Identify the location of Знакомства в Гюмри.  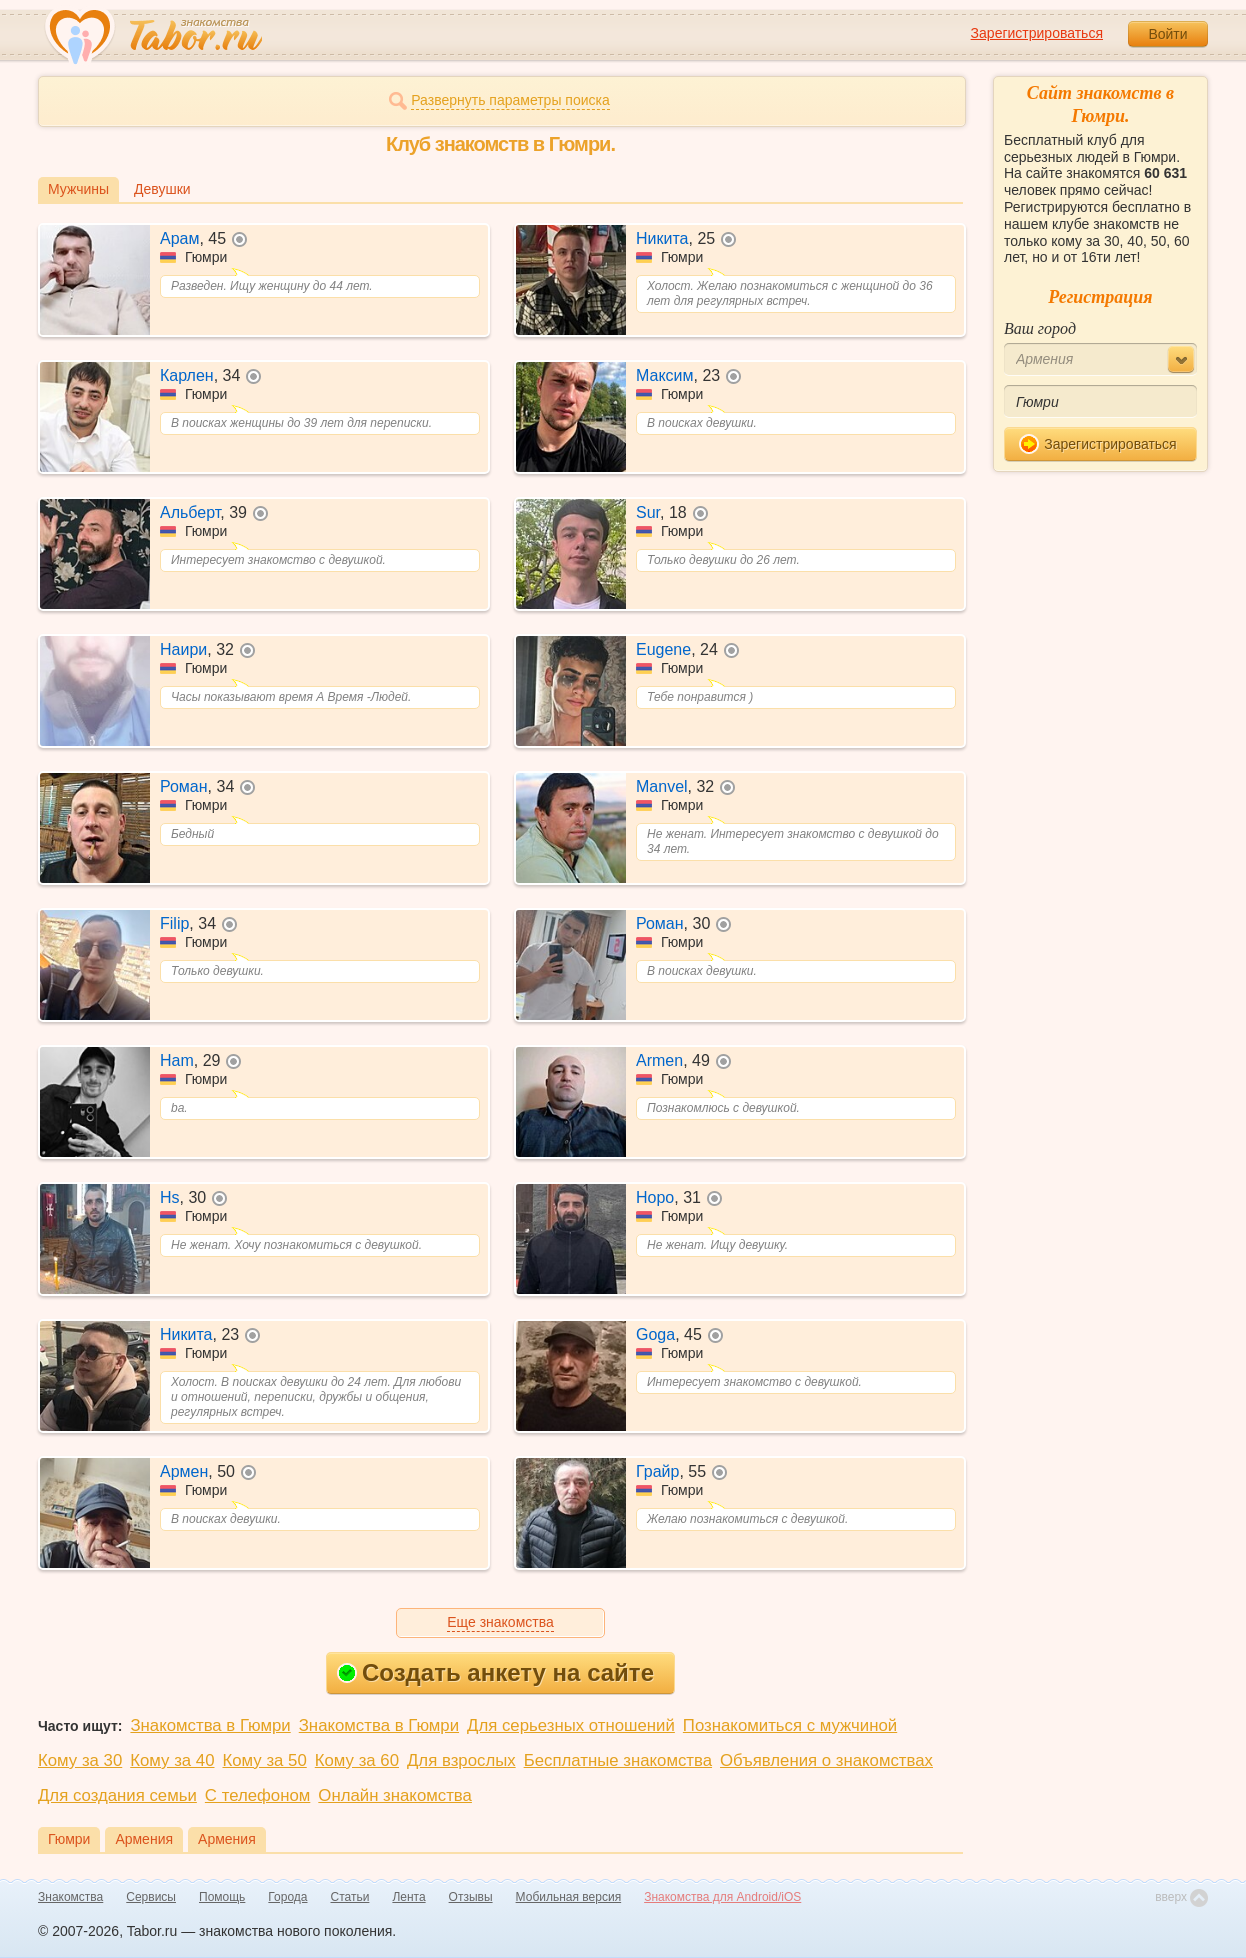
(210, 1725).